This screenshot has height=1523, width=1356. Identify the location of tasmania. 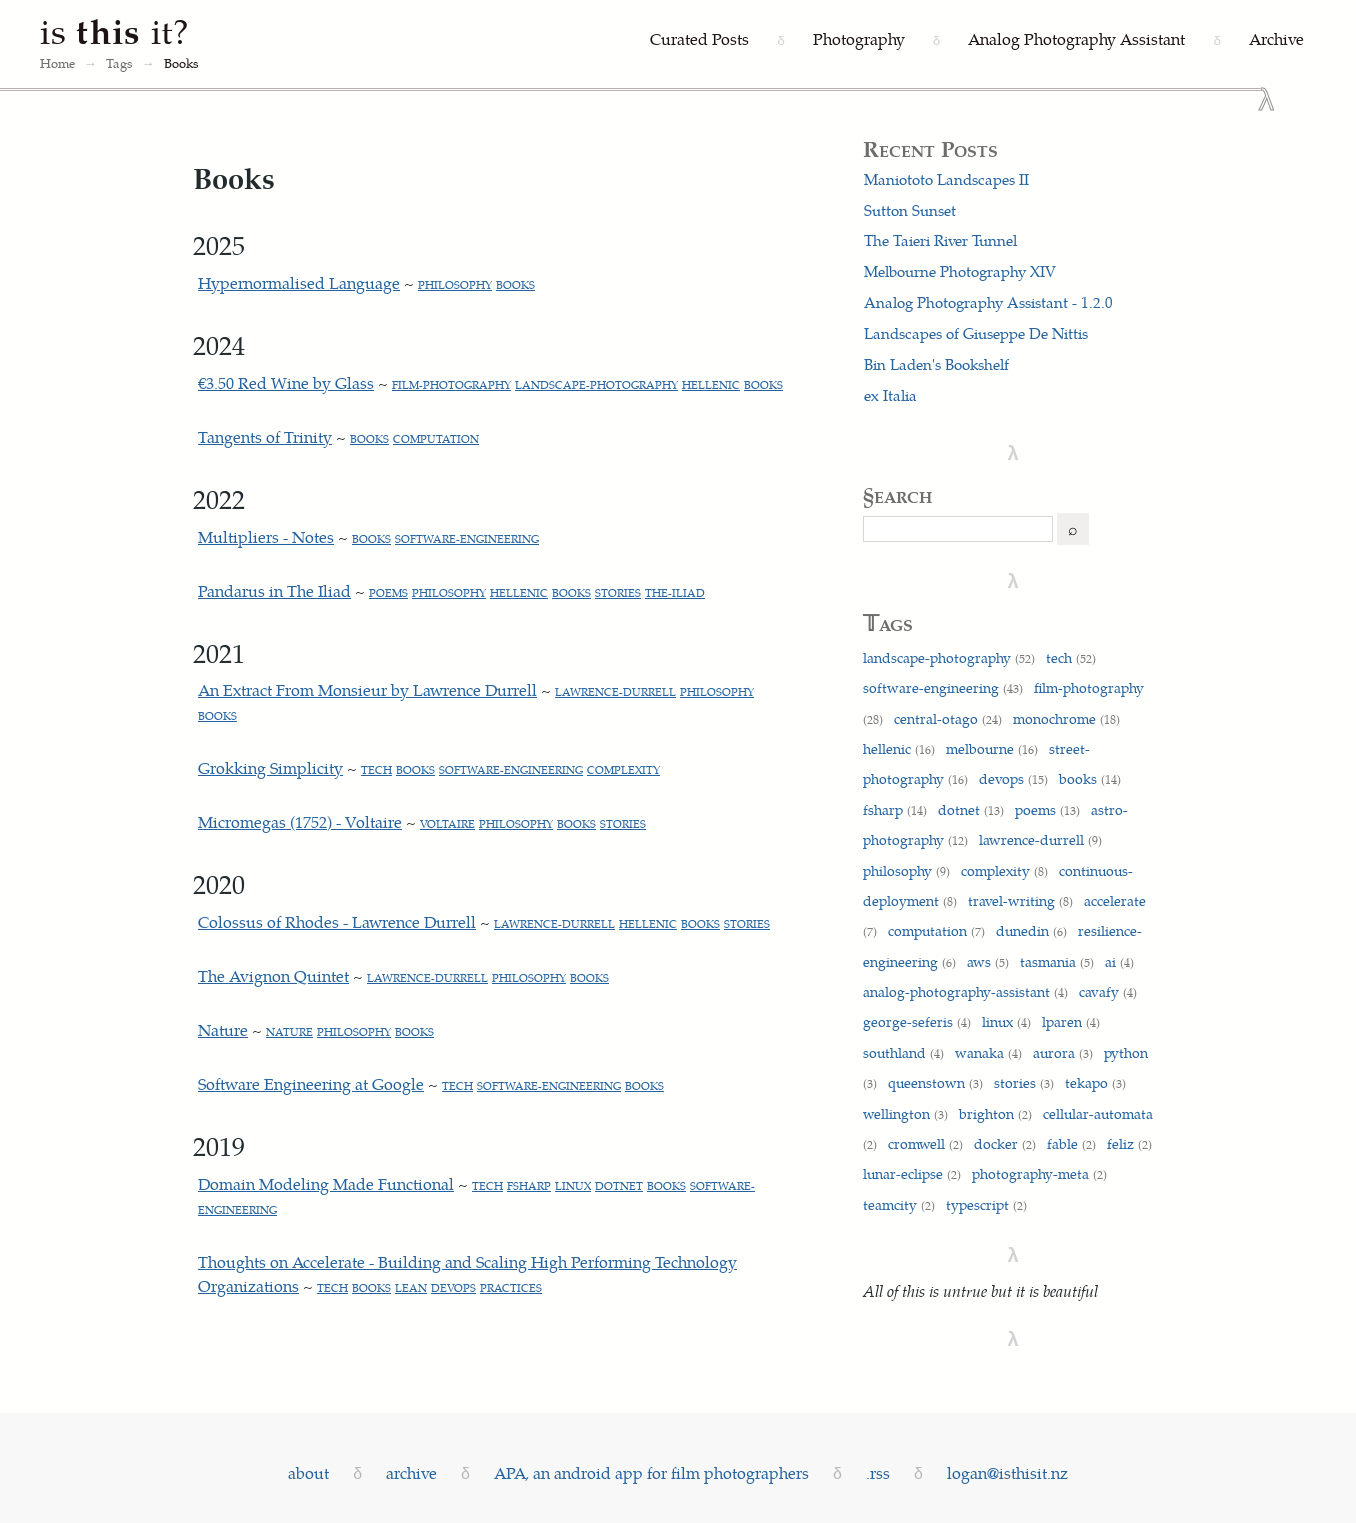
(1057, 961).